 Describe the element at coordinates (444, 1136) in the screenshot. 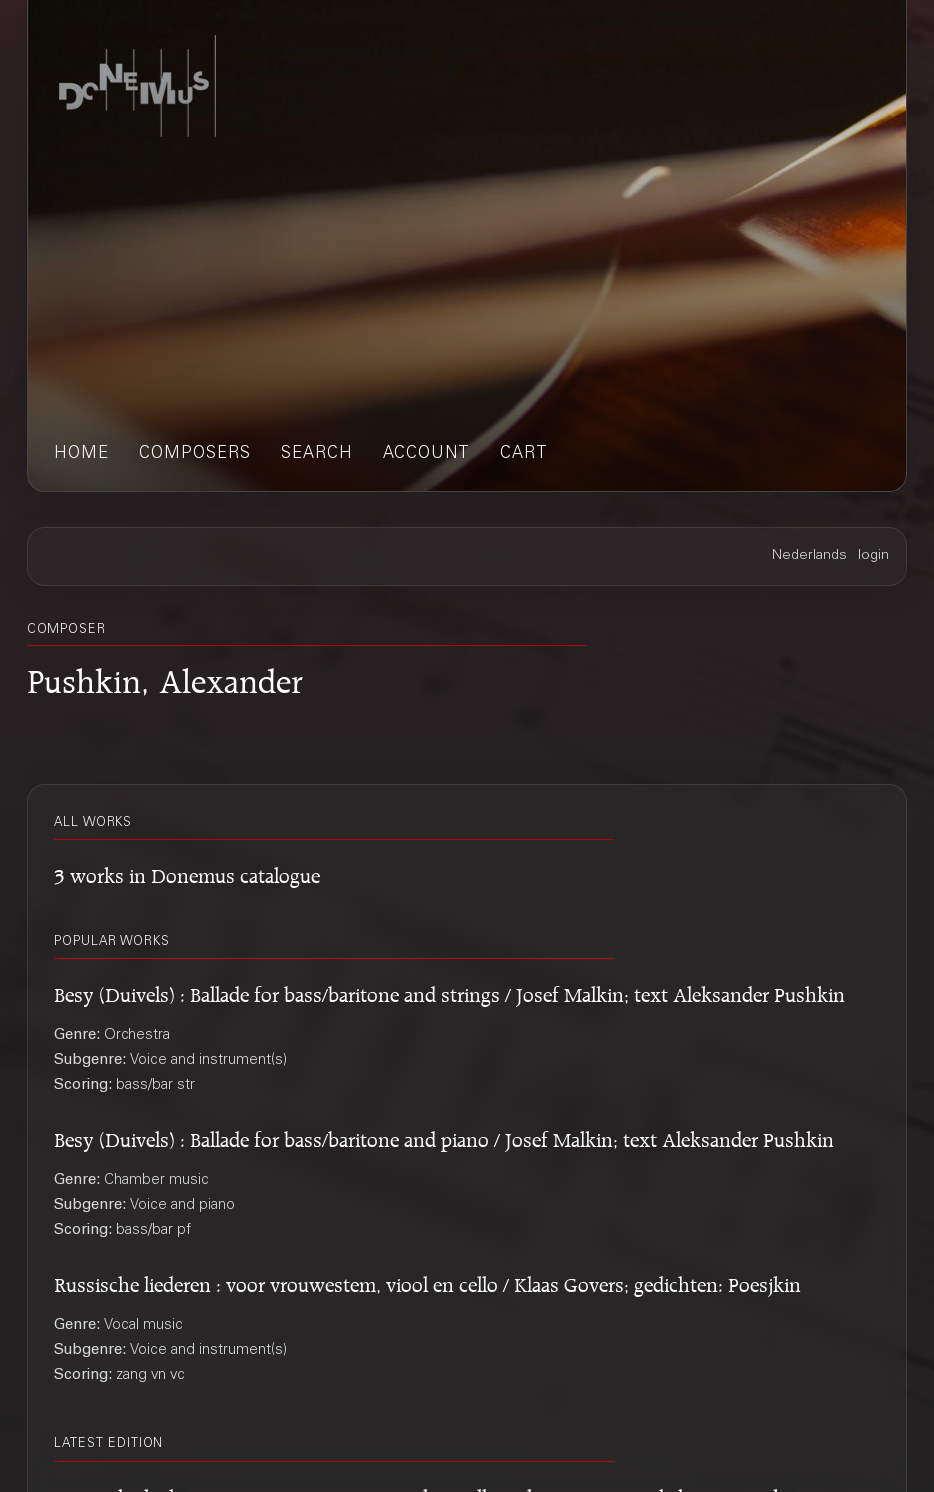

I see `Besy (Duivels) : Ballade for bass/baritone and piano / Josef Malkin; text Aleksander Pushkin` at that location.